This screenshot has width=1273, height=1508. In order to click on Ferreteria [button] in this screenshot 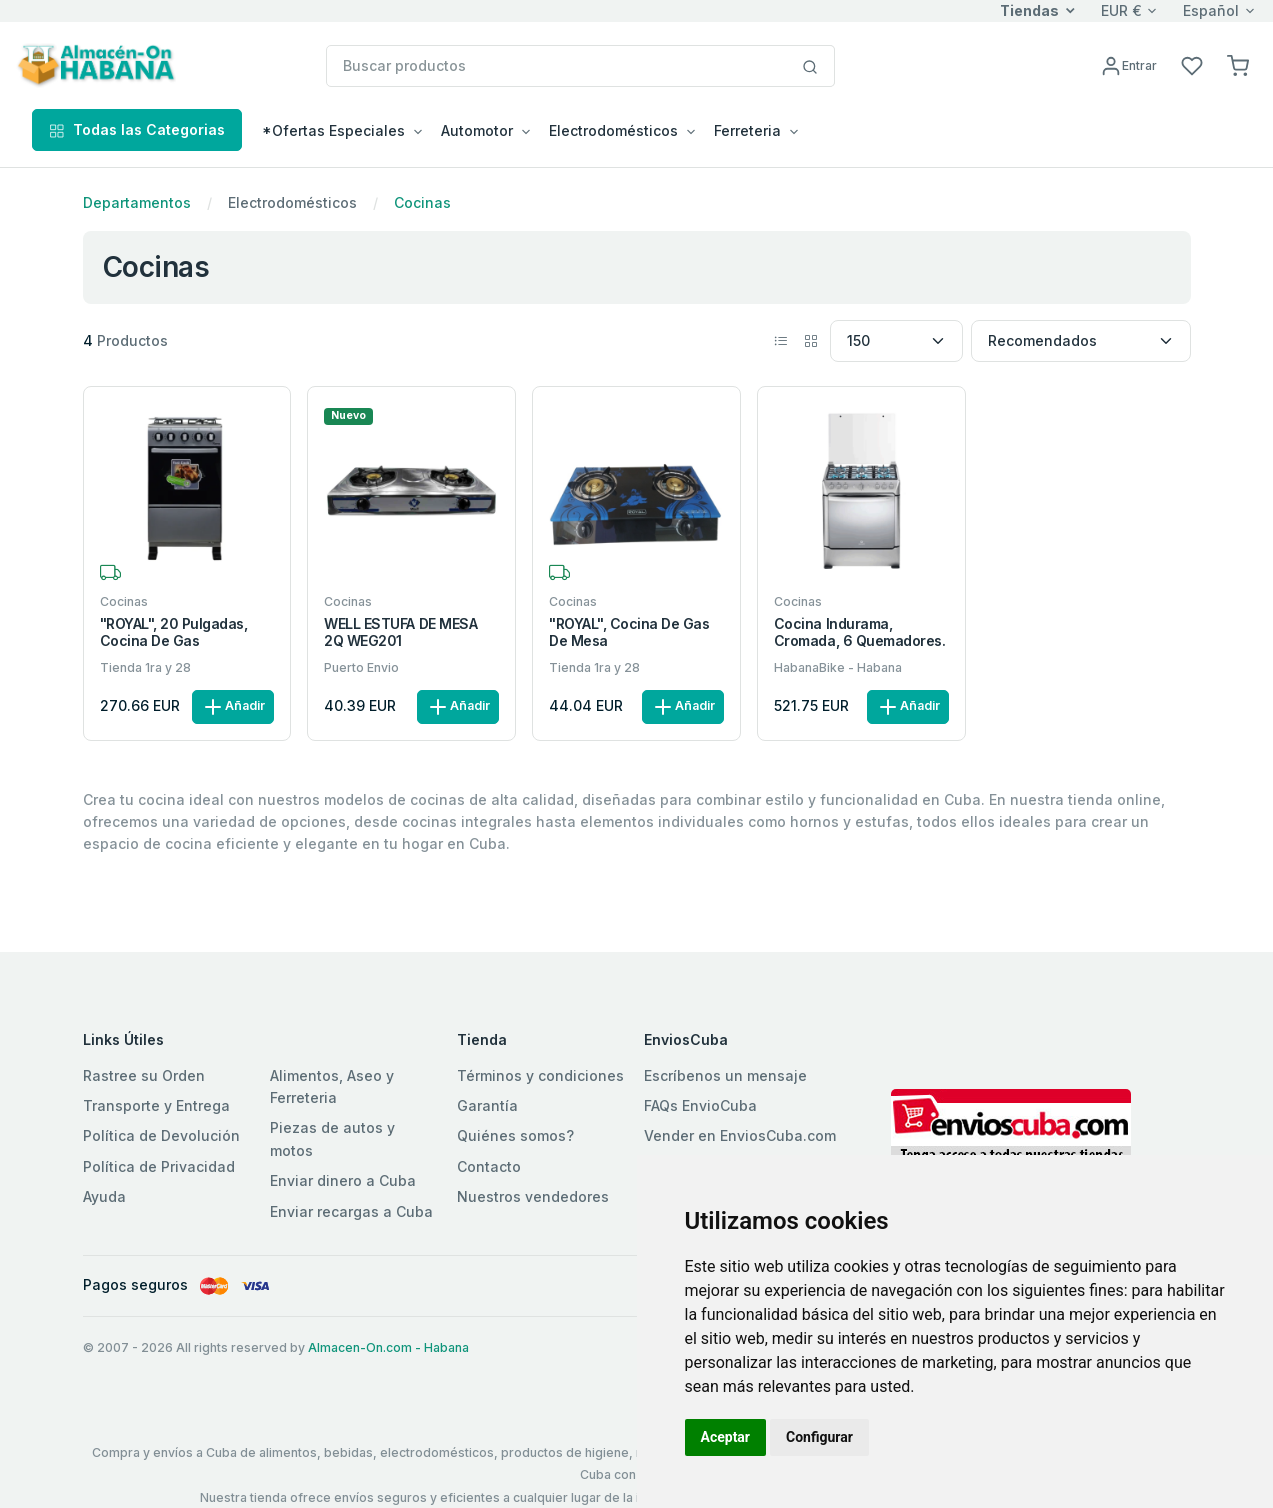, I will do `click(747, 130)`.